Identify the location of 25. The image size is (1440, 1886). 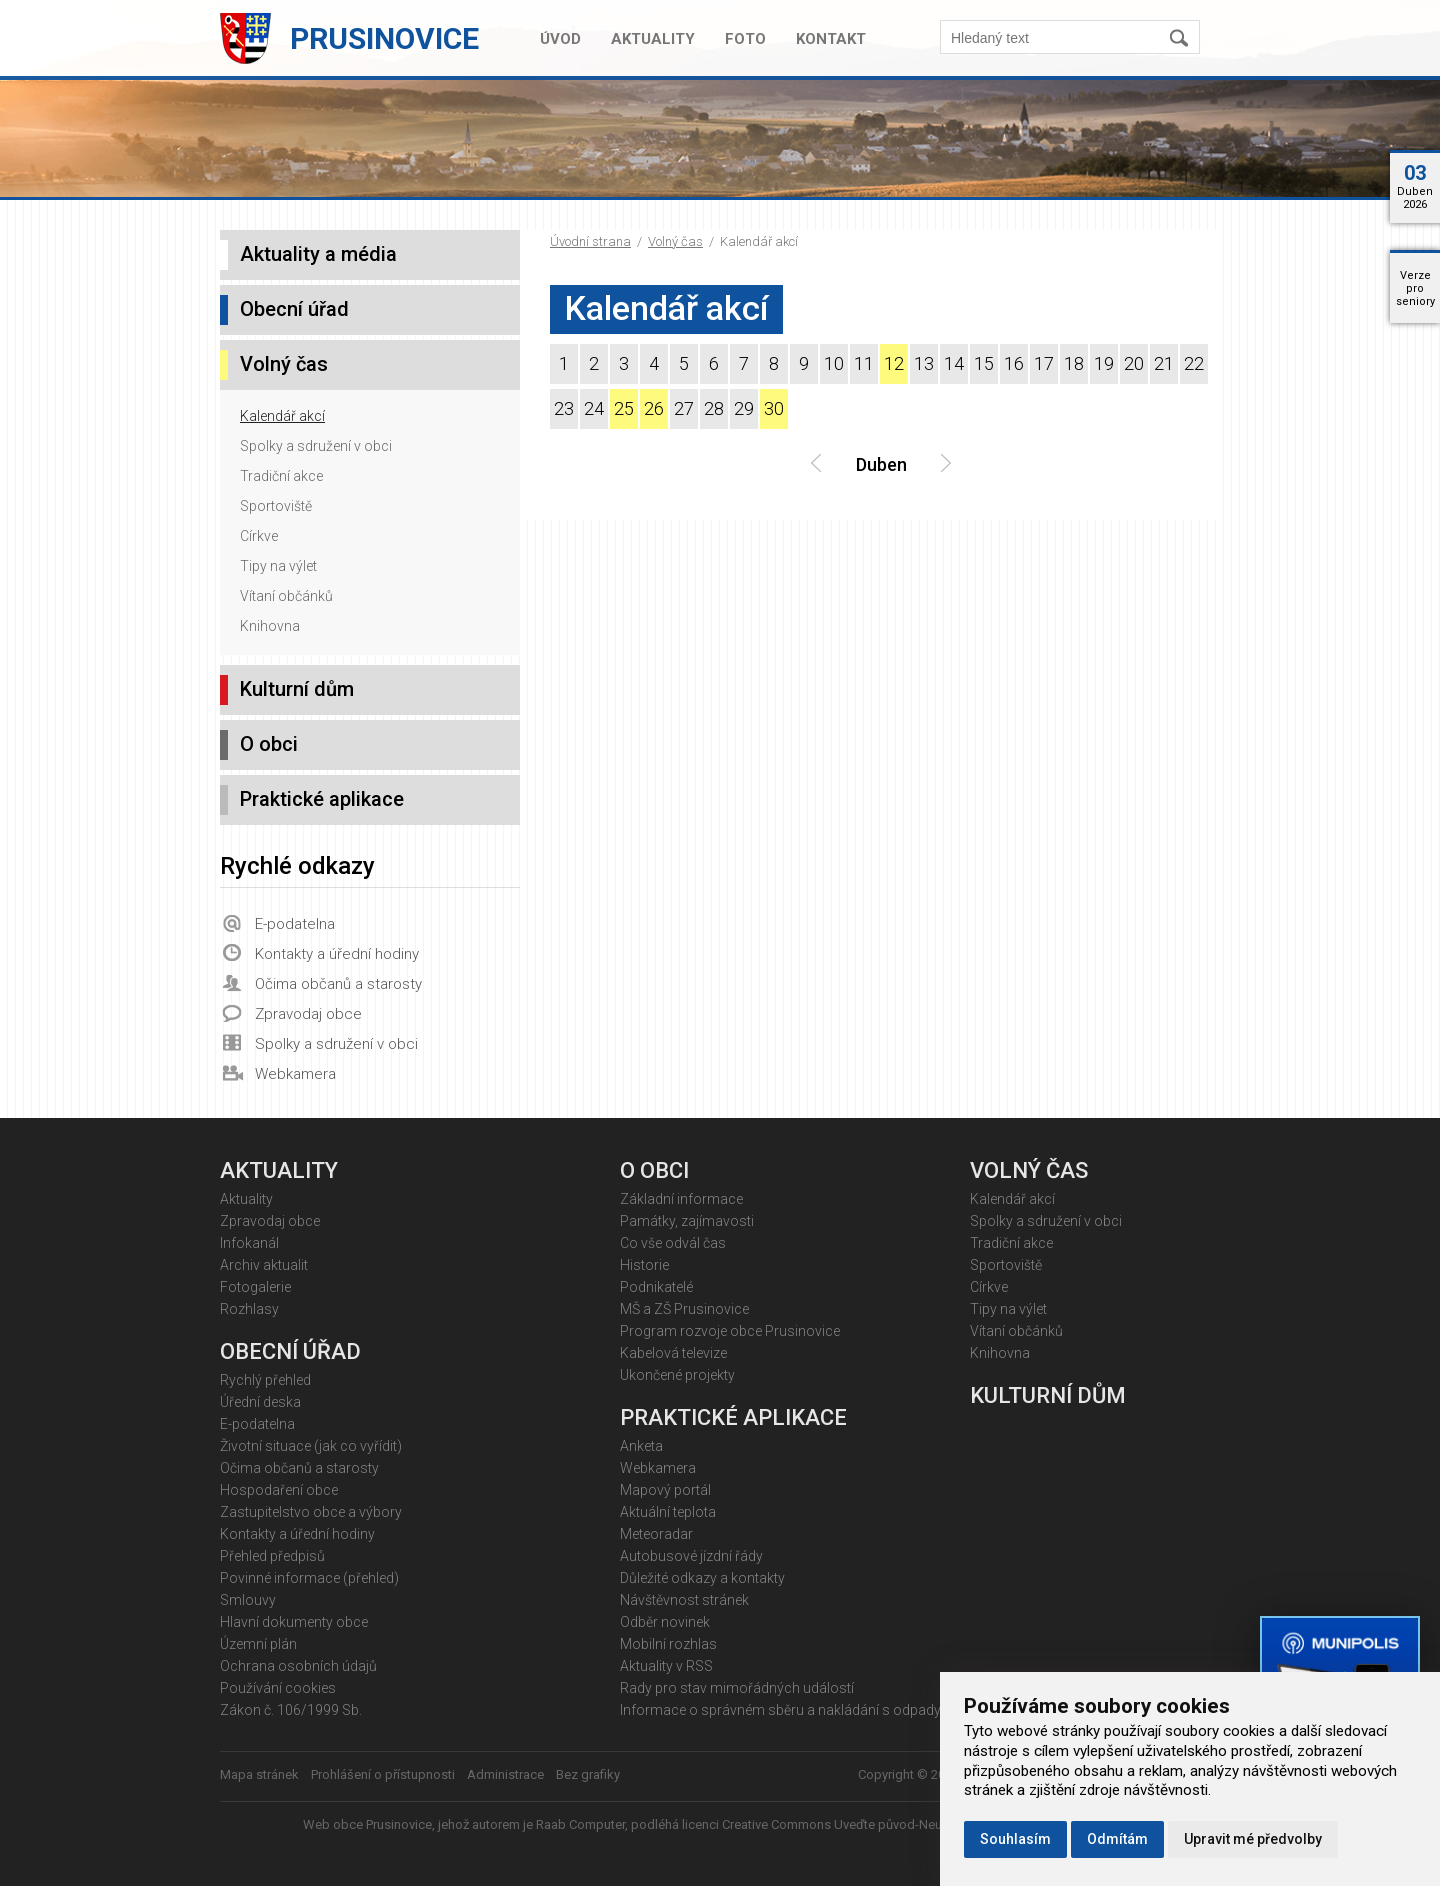
(624, 408).